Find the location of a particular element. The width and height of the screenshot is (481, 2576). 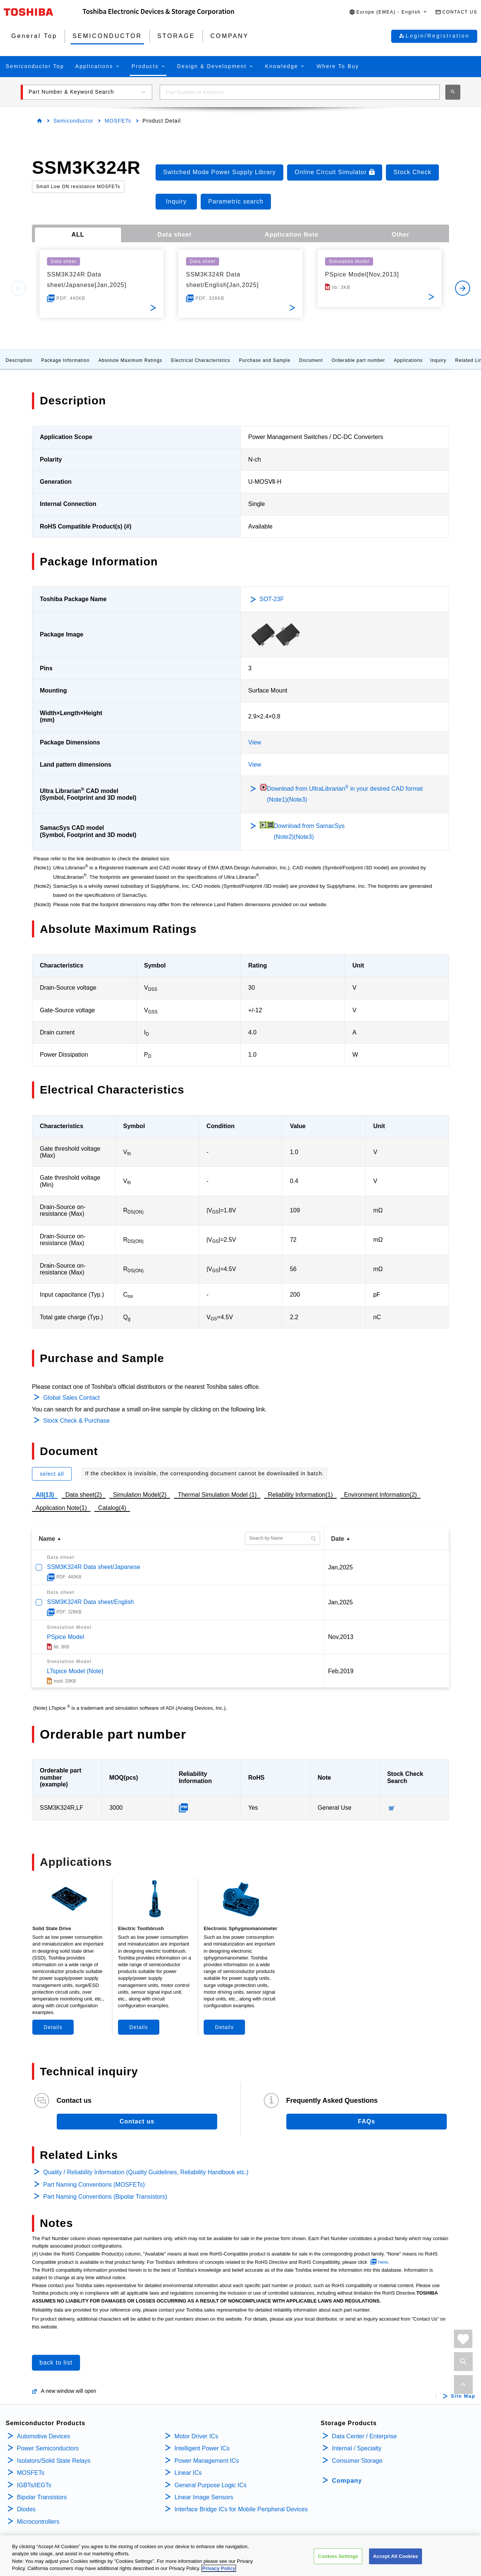

Company is located at coordinates (347, 2480).